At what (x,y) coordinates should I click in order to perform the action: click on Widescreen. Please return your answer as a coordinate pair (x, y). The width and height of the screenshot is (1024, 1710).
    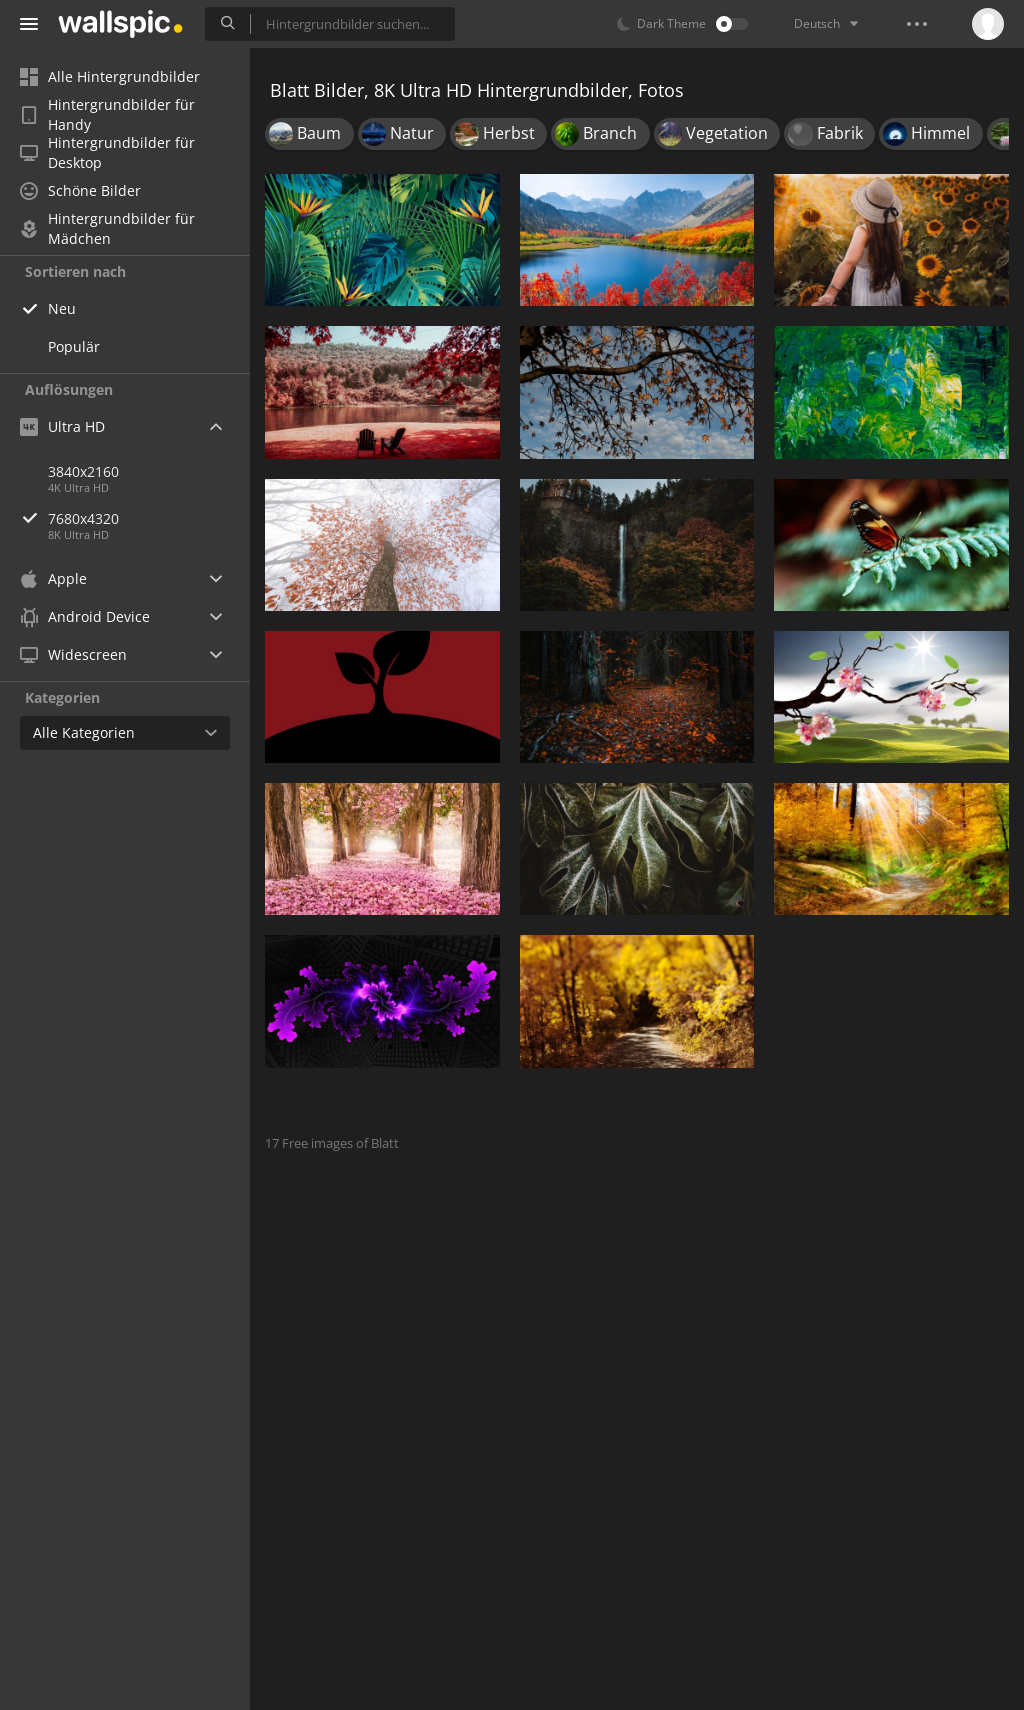
    Looking at the image, I should click on (73, 654).